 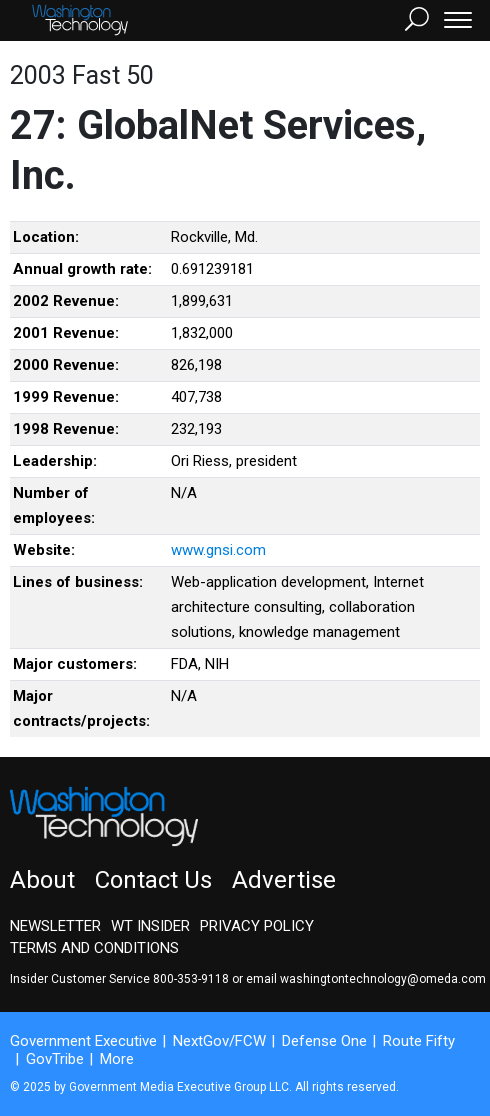 What do you see at coordinates (218, 550) in the screenshot?
I see `www.gnsi.com` at bounding box center [218, 550].